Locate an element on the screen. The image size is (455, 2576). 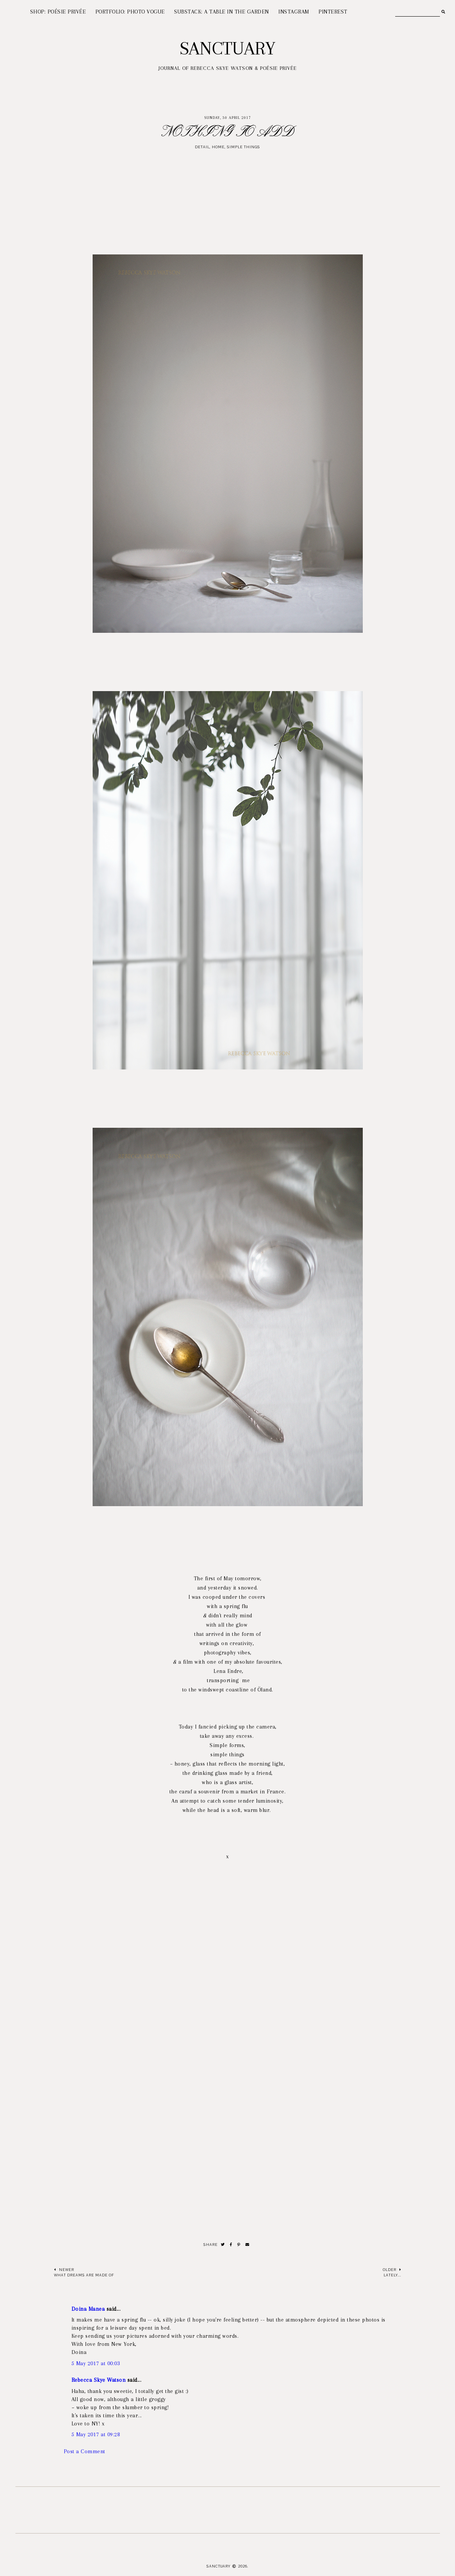
5 May 2017 at 09:28 is located at coordinates (95, 2434).